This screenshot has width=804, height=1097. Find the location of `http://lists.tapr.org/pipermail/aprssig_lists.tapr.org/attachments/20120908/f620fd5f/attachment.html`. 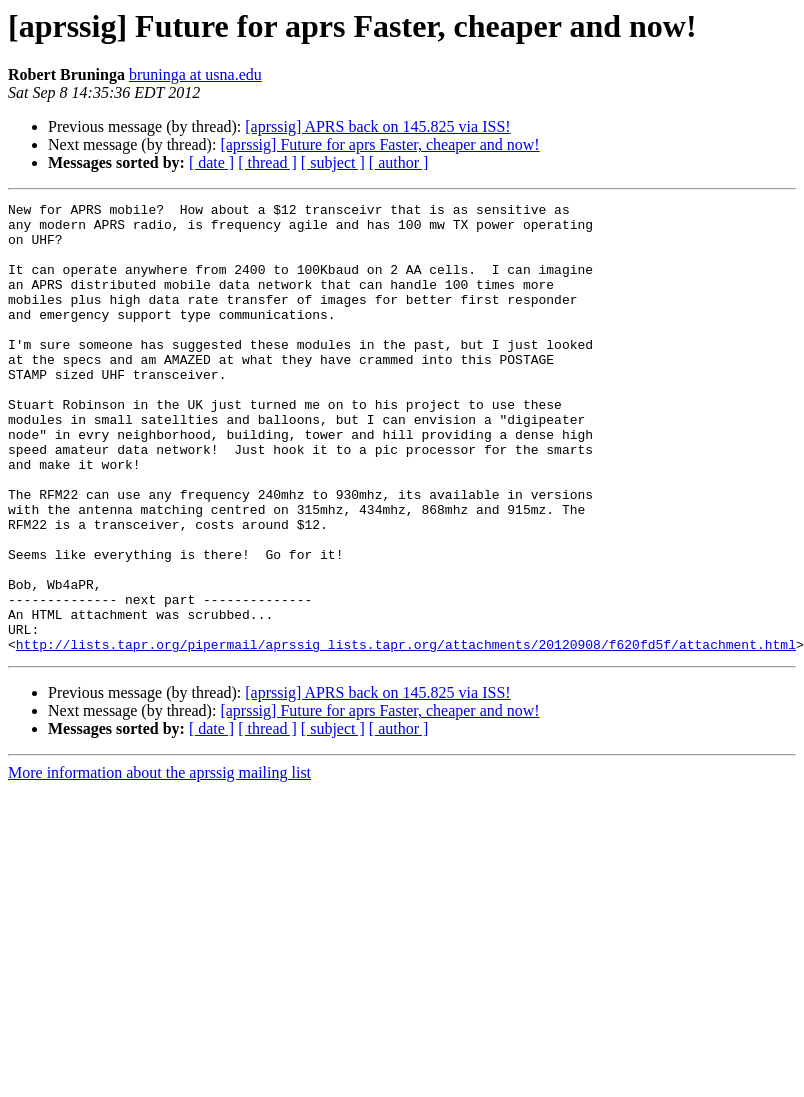

http://lists.tapr.org/pipermail/aprssig_lists.tapr.org/attachments/20120908/f620fd5f/attachment.html is located at coordinates (406, 734).